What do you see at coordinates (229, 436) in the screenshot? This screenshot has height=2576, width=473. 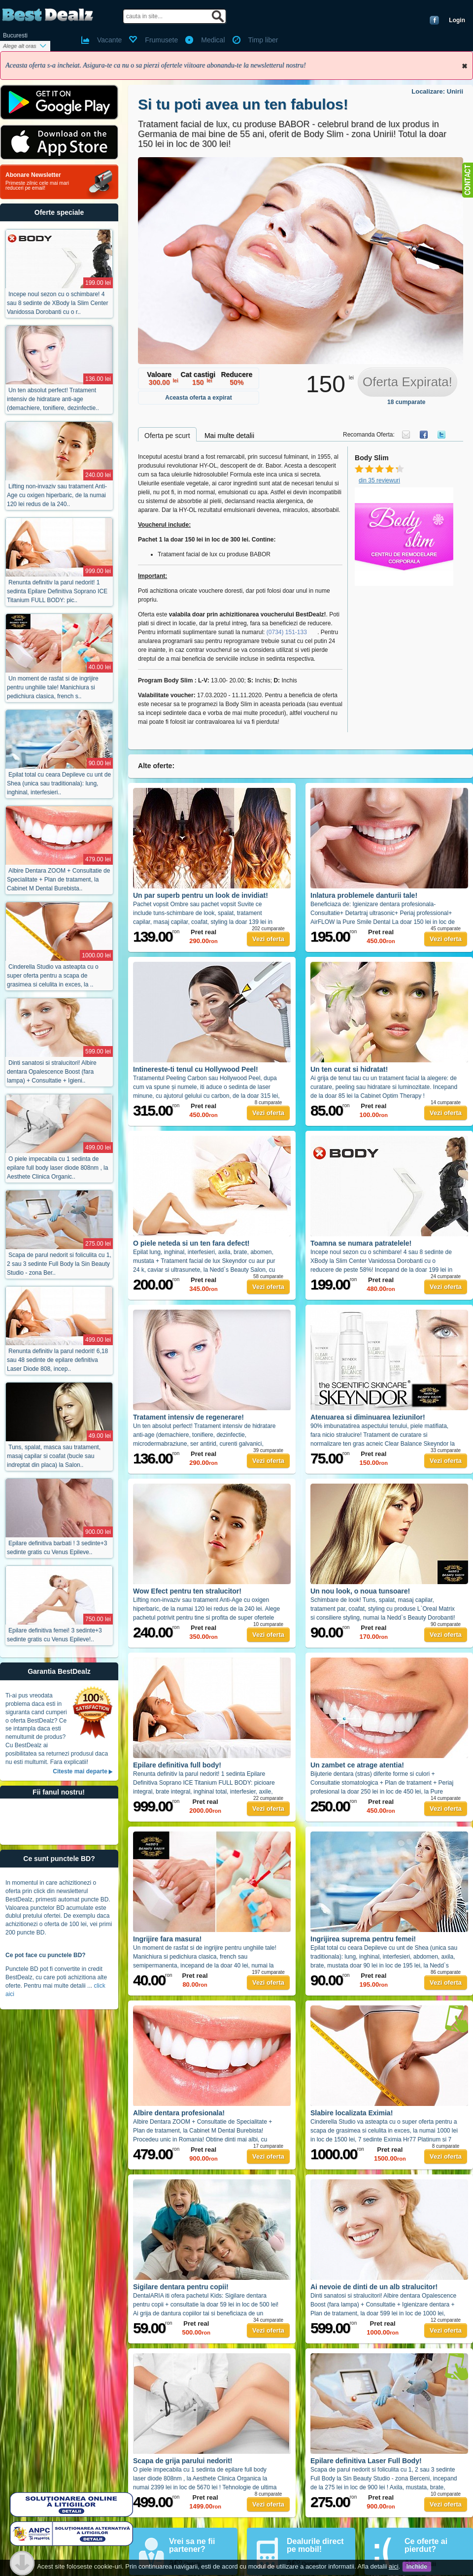 I see `Mai multe detalii` at bounding box center [229, 436].